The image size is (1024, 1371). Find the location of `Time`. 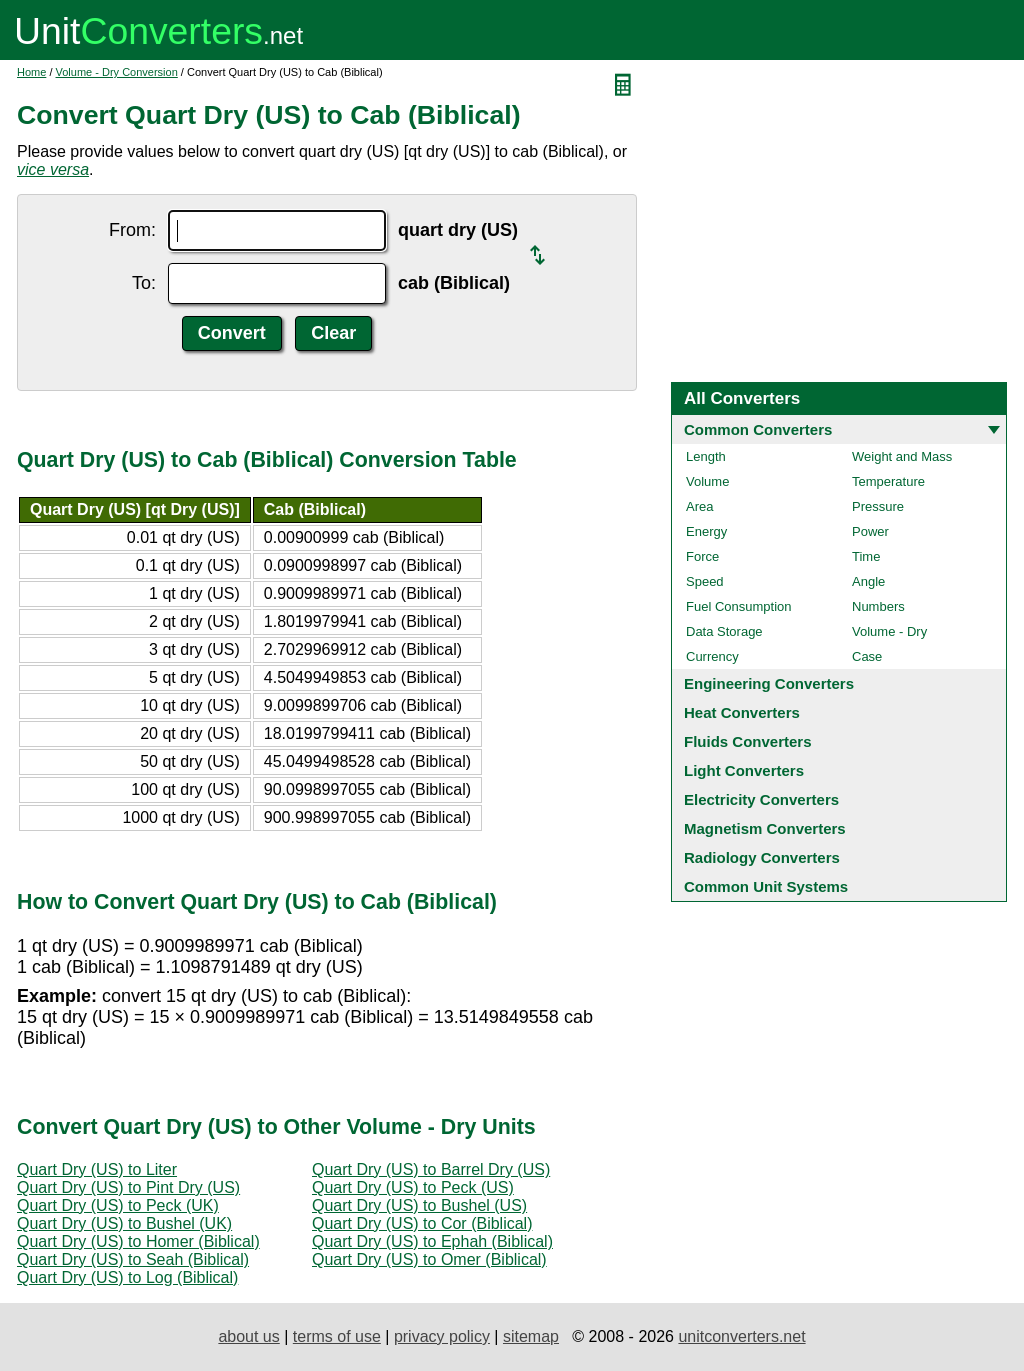

Time is located at coordinates (866, 556).